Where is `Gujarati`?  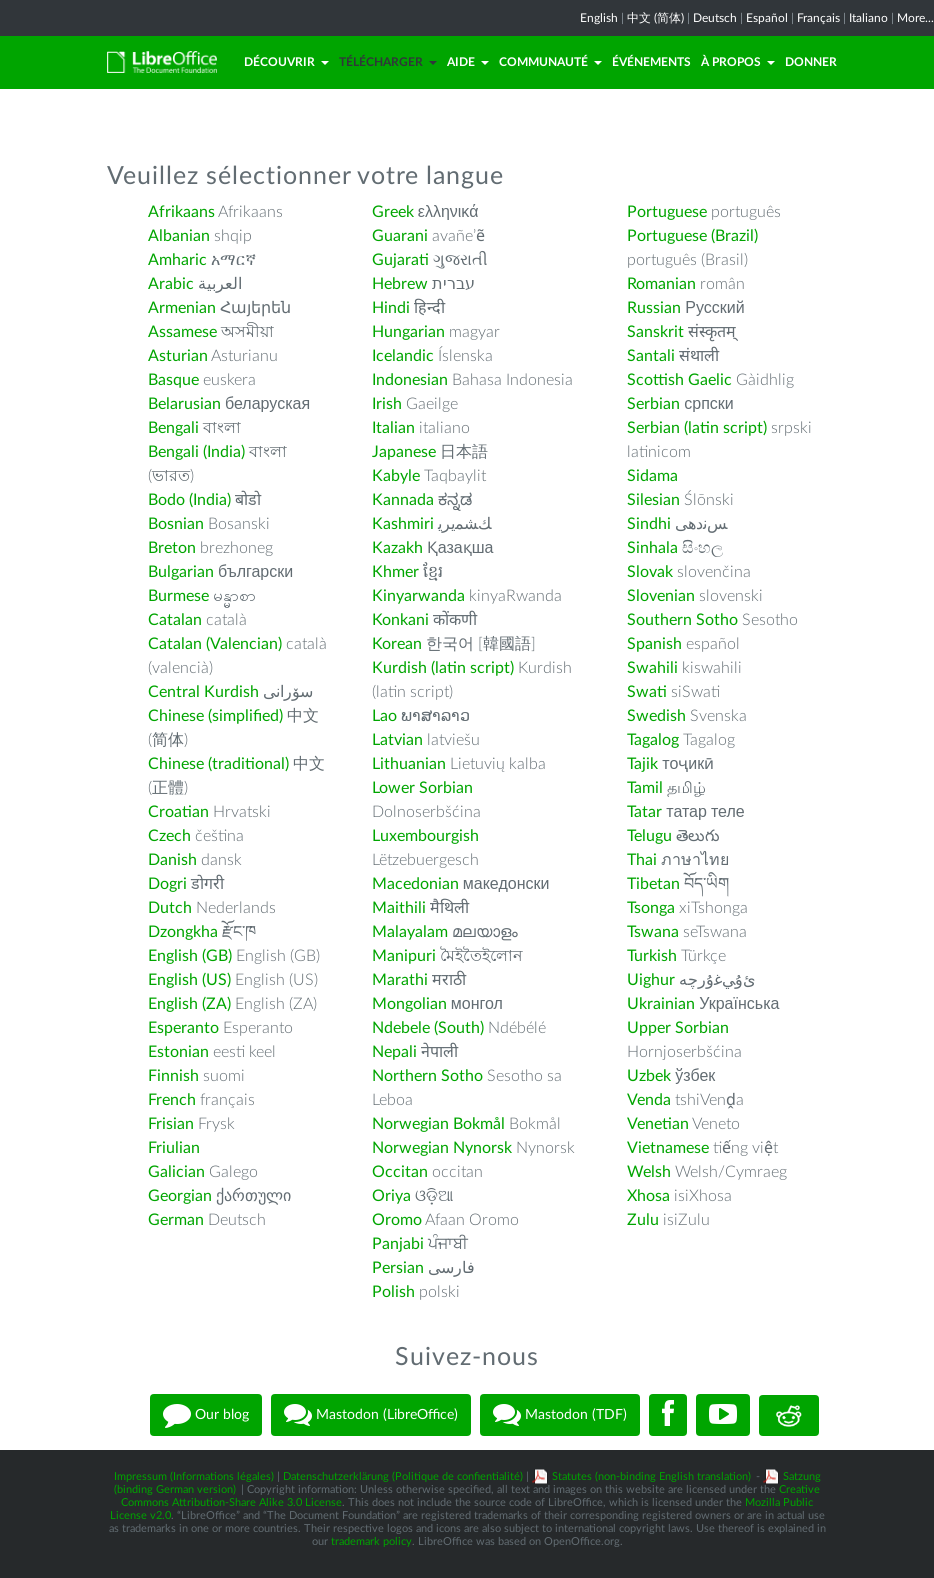
Gujarati is located at coordinates (400, 260).